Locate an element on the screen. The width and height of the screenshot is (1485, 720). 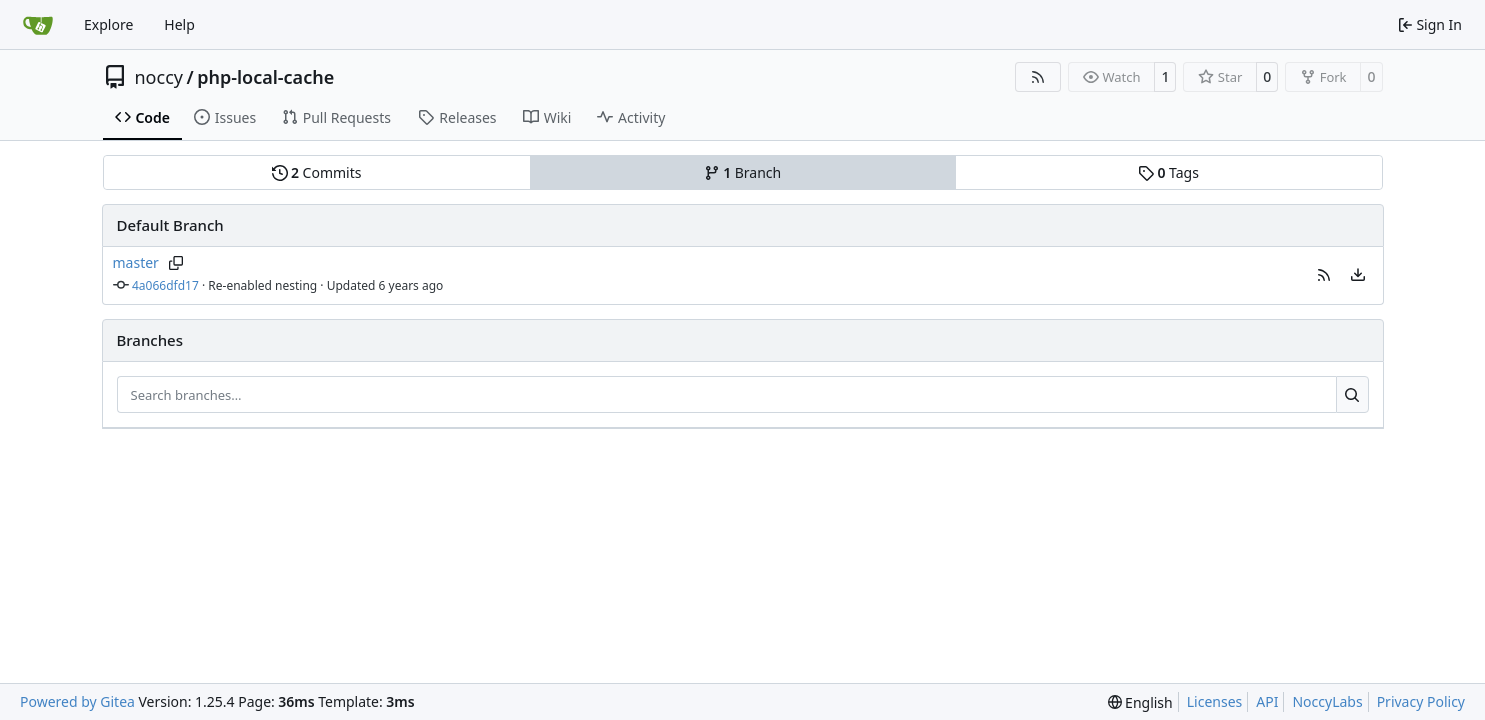
NoccyLabs is located at coordinates (1327, 701).